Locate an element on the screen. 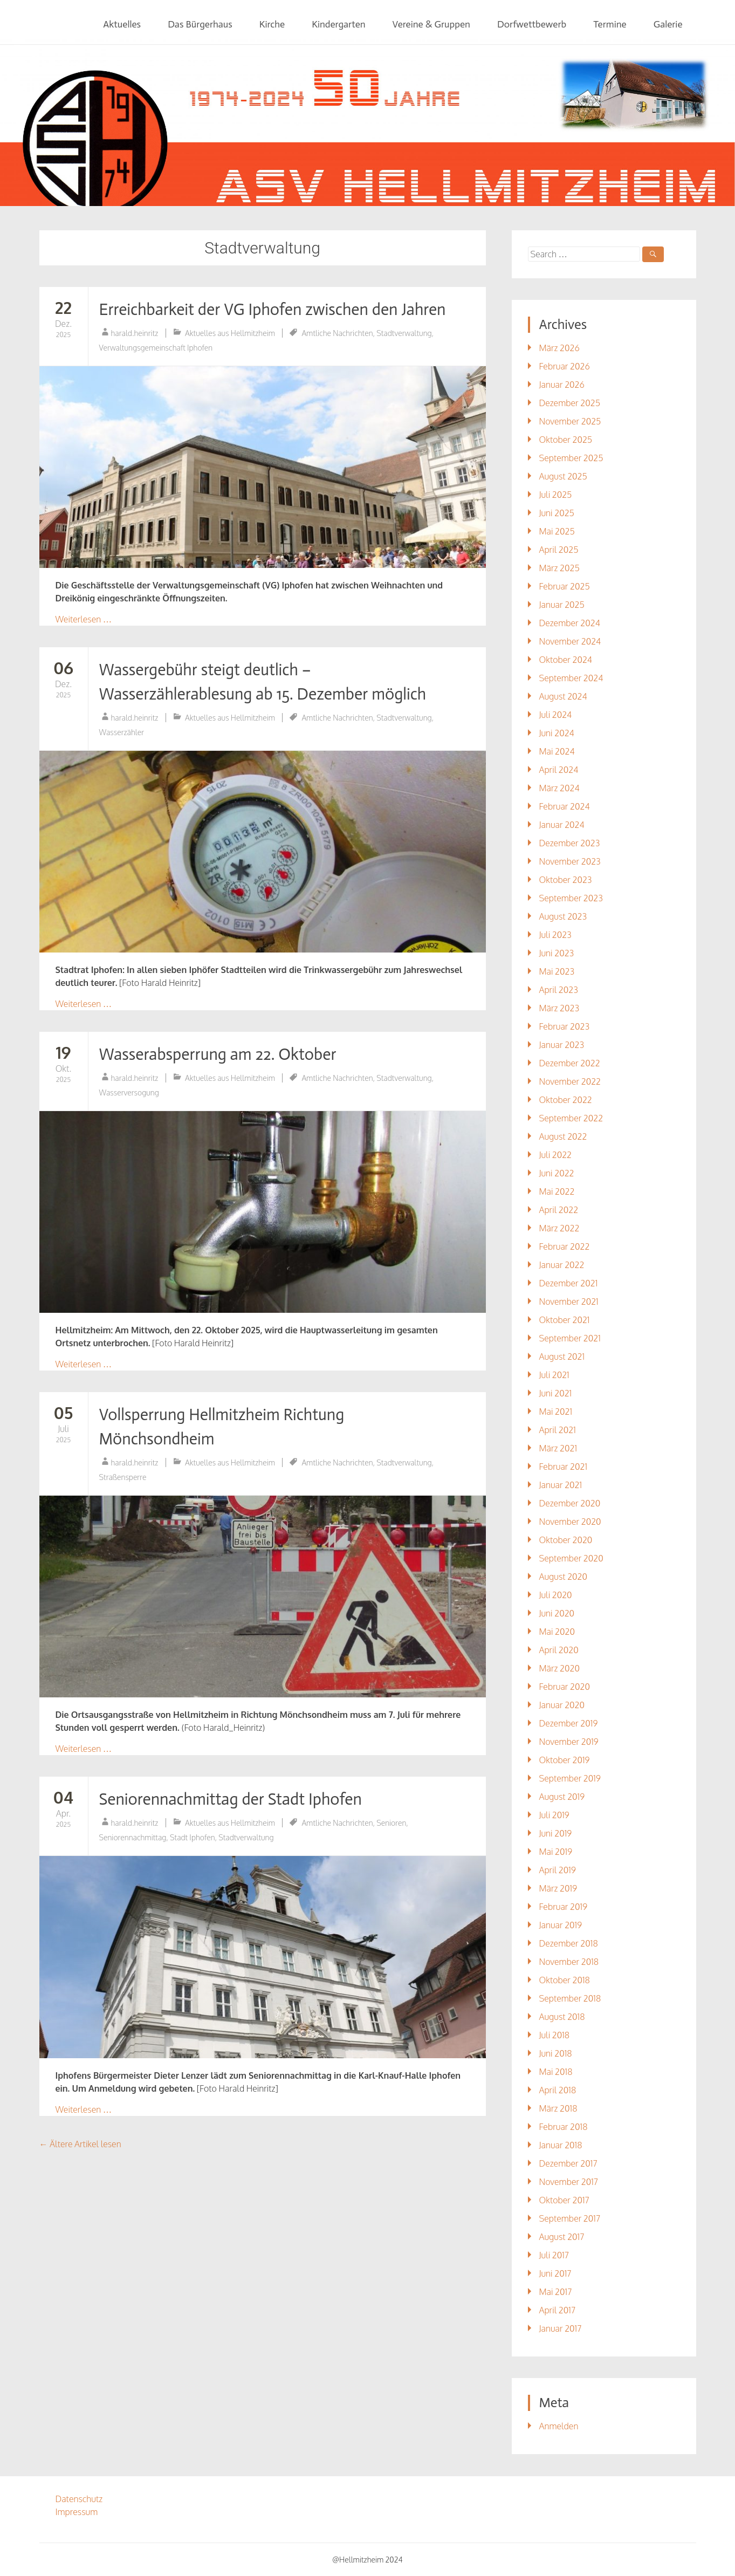  November 2020 is located at coordinates (570, 1521).